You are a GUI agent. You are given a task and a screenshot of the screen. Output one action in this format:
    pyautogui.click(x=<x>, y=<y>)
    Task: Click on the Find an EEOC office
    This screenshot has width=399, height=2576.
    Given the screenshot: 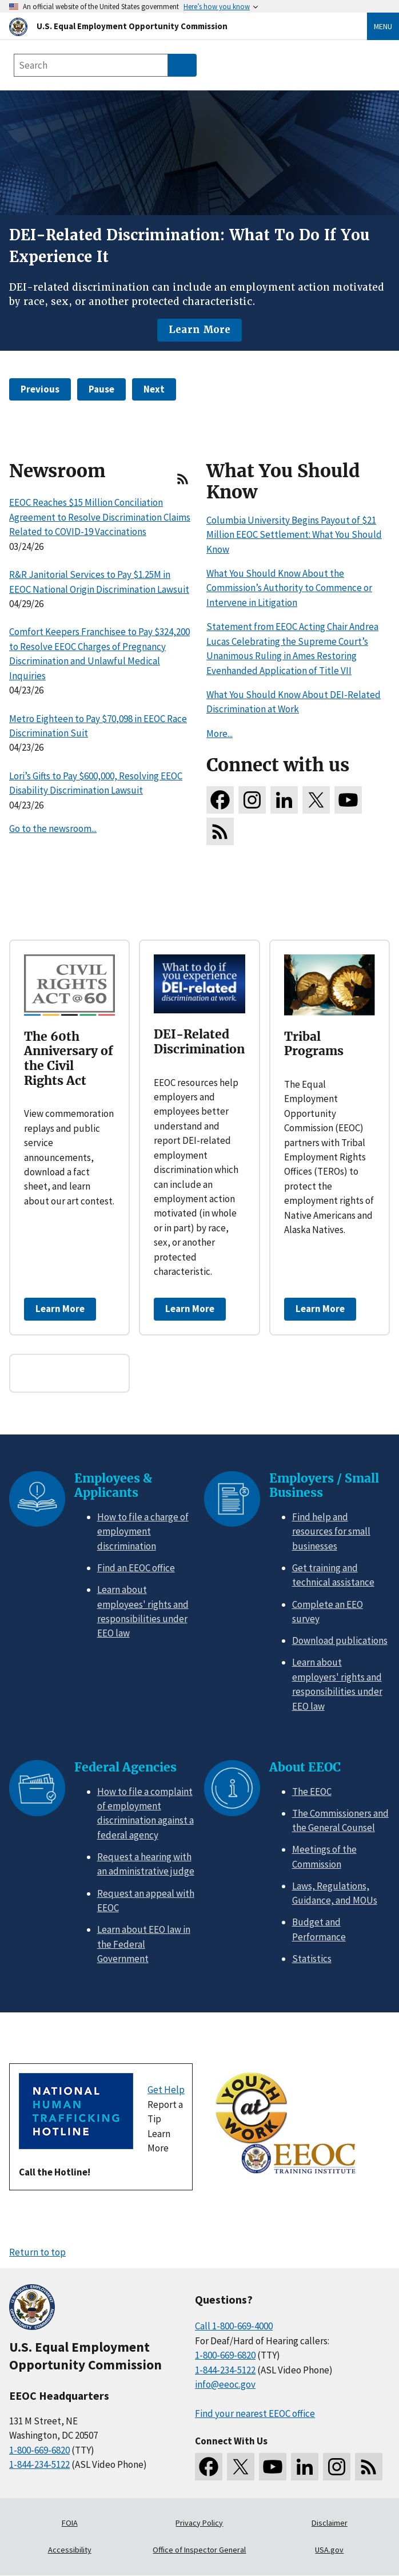 What is the action you would take?
    pyautogui.click(x=136, y=1568)
    